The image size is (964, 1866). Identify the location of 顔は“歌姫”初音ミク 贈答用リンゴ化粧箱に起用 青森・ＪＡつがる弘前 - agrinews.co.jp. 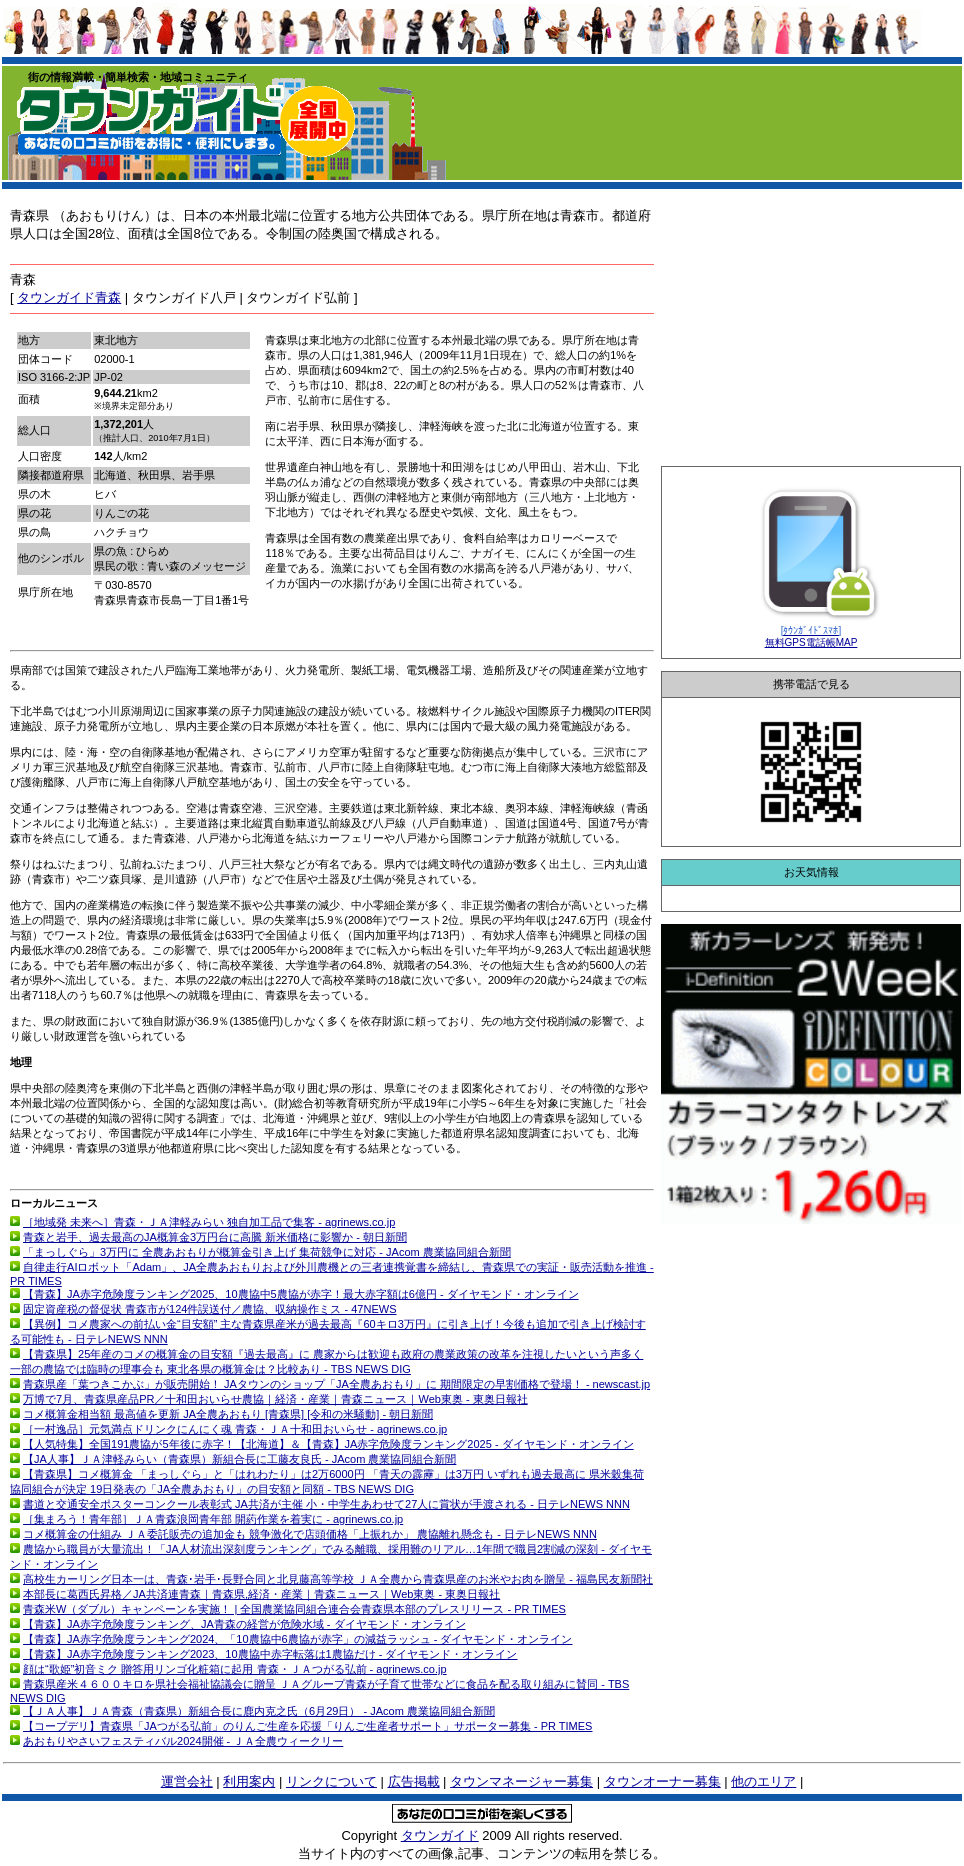
(235, 1669).